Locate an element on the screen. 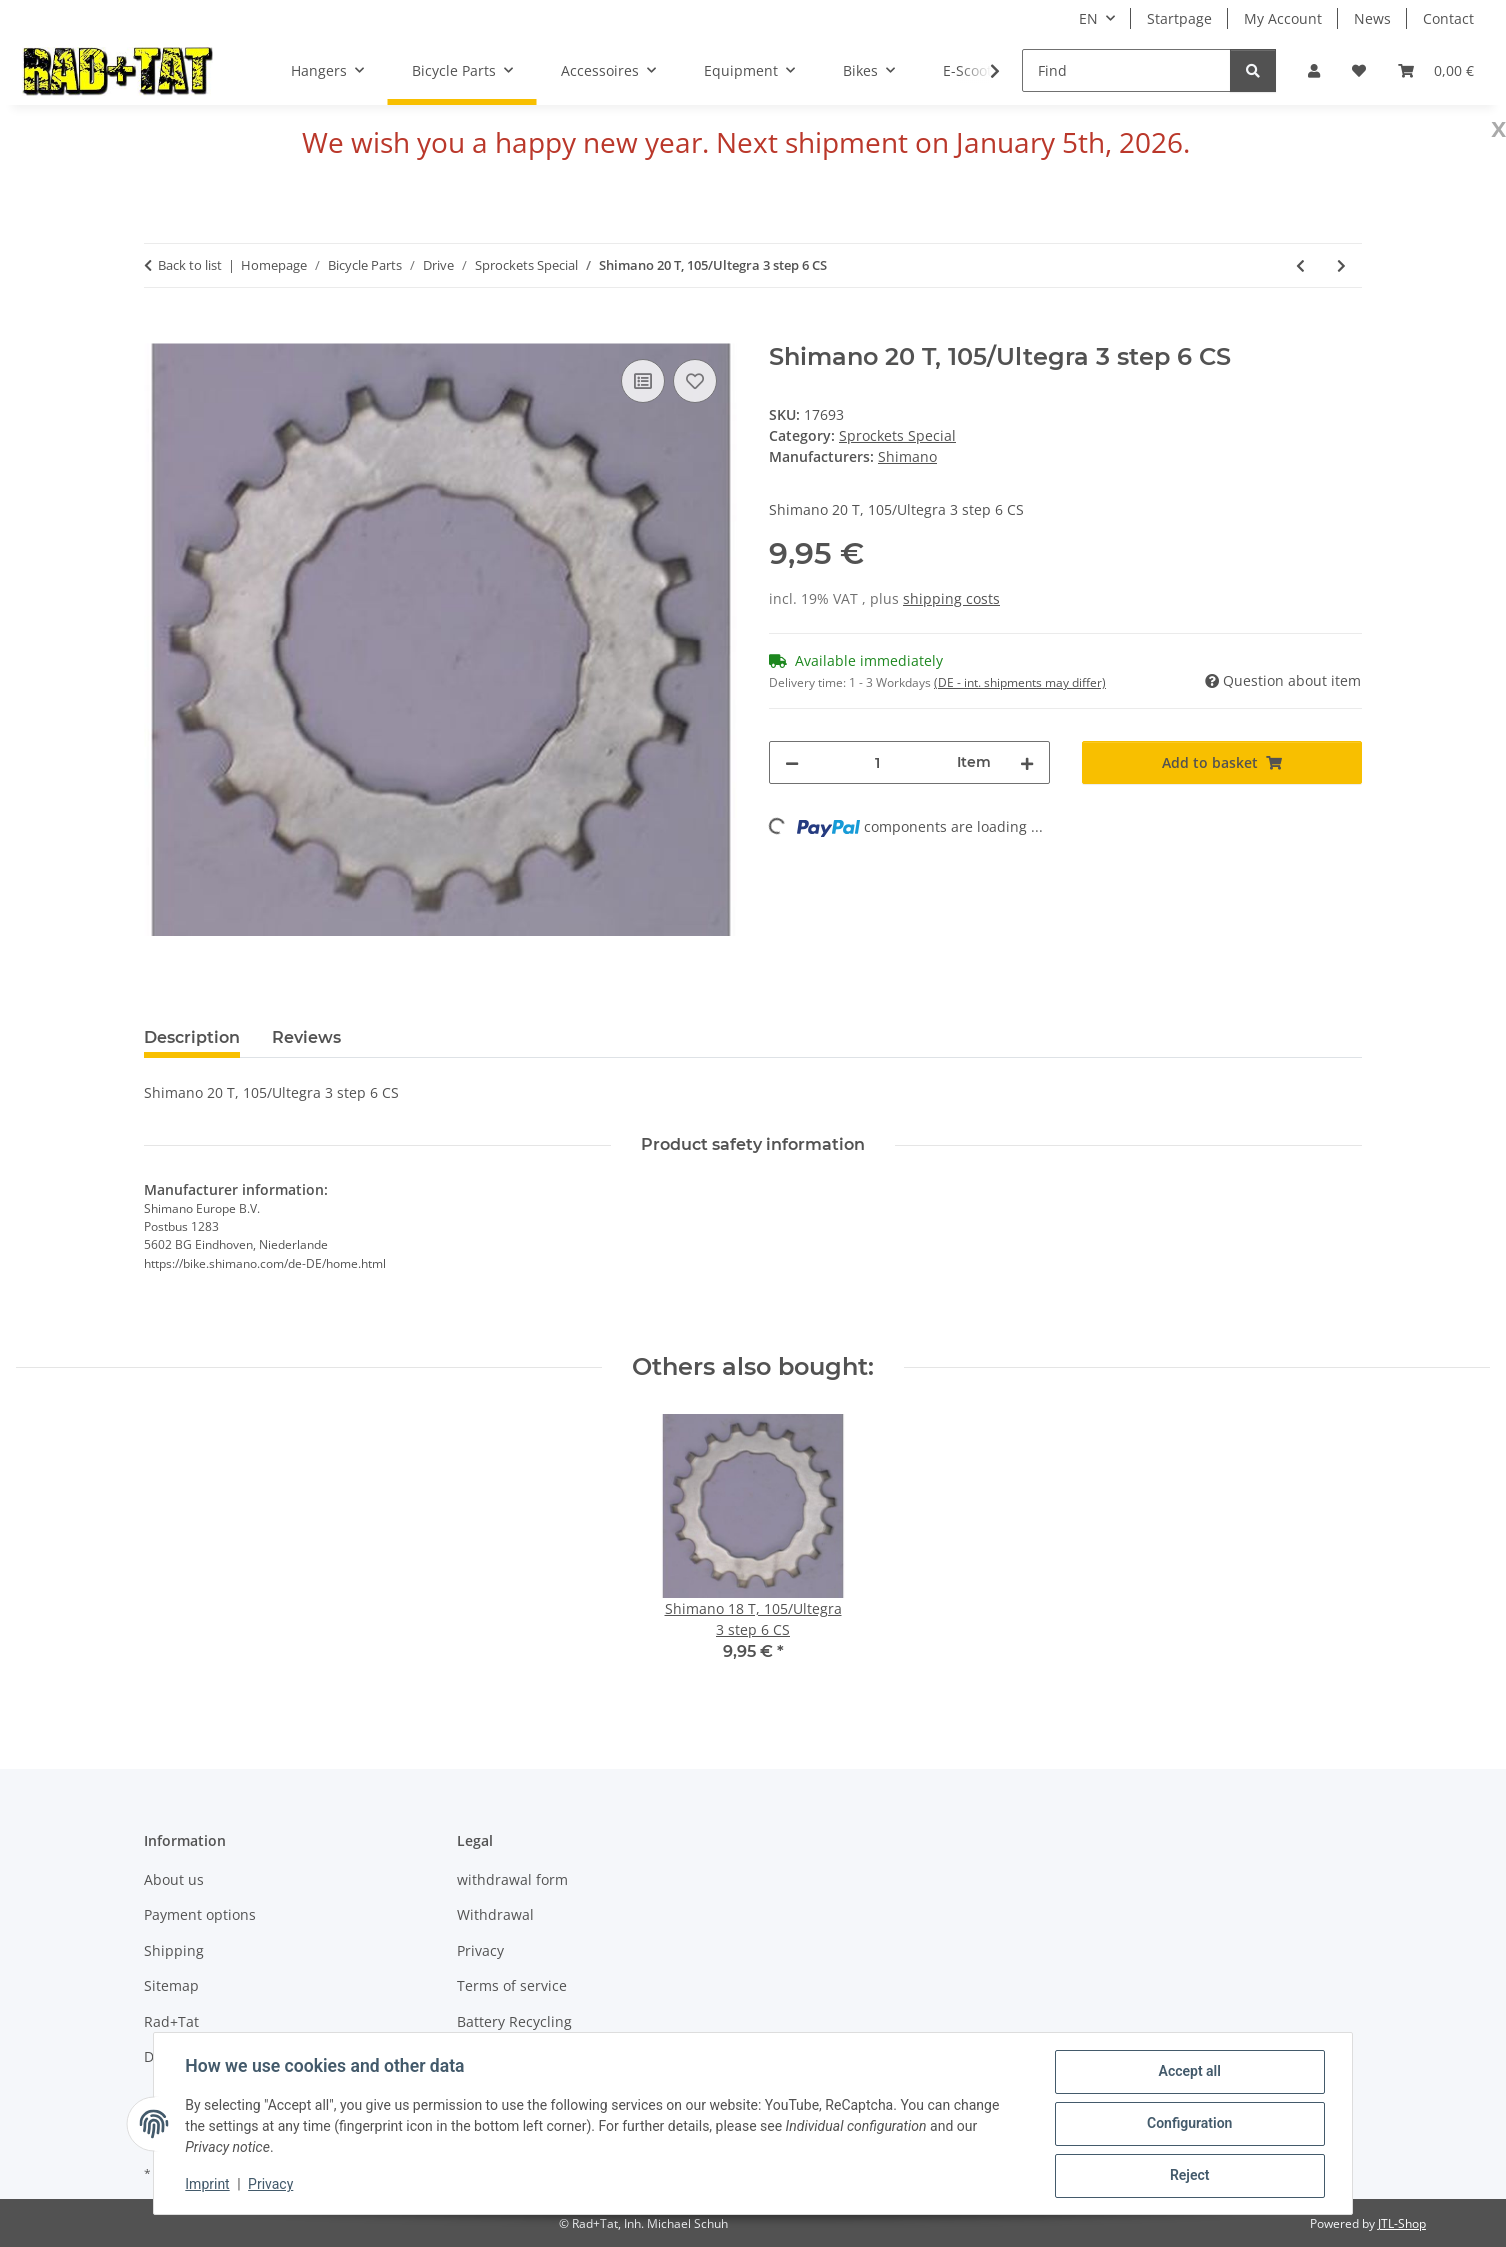  Description [tab] is located at coordinates (192, 1037).